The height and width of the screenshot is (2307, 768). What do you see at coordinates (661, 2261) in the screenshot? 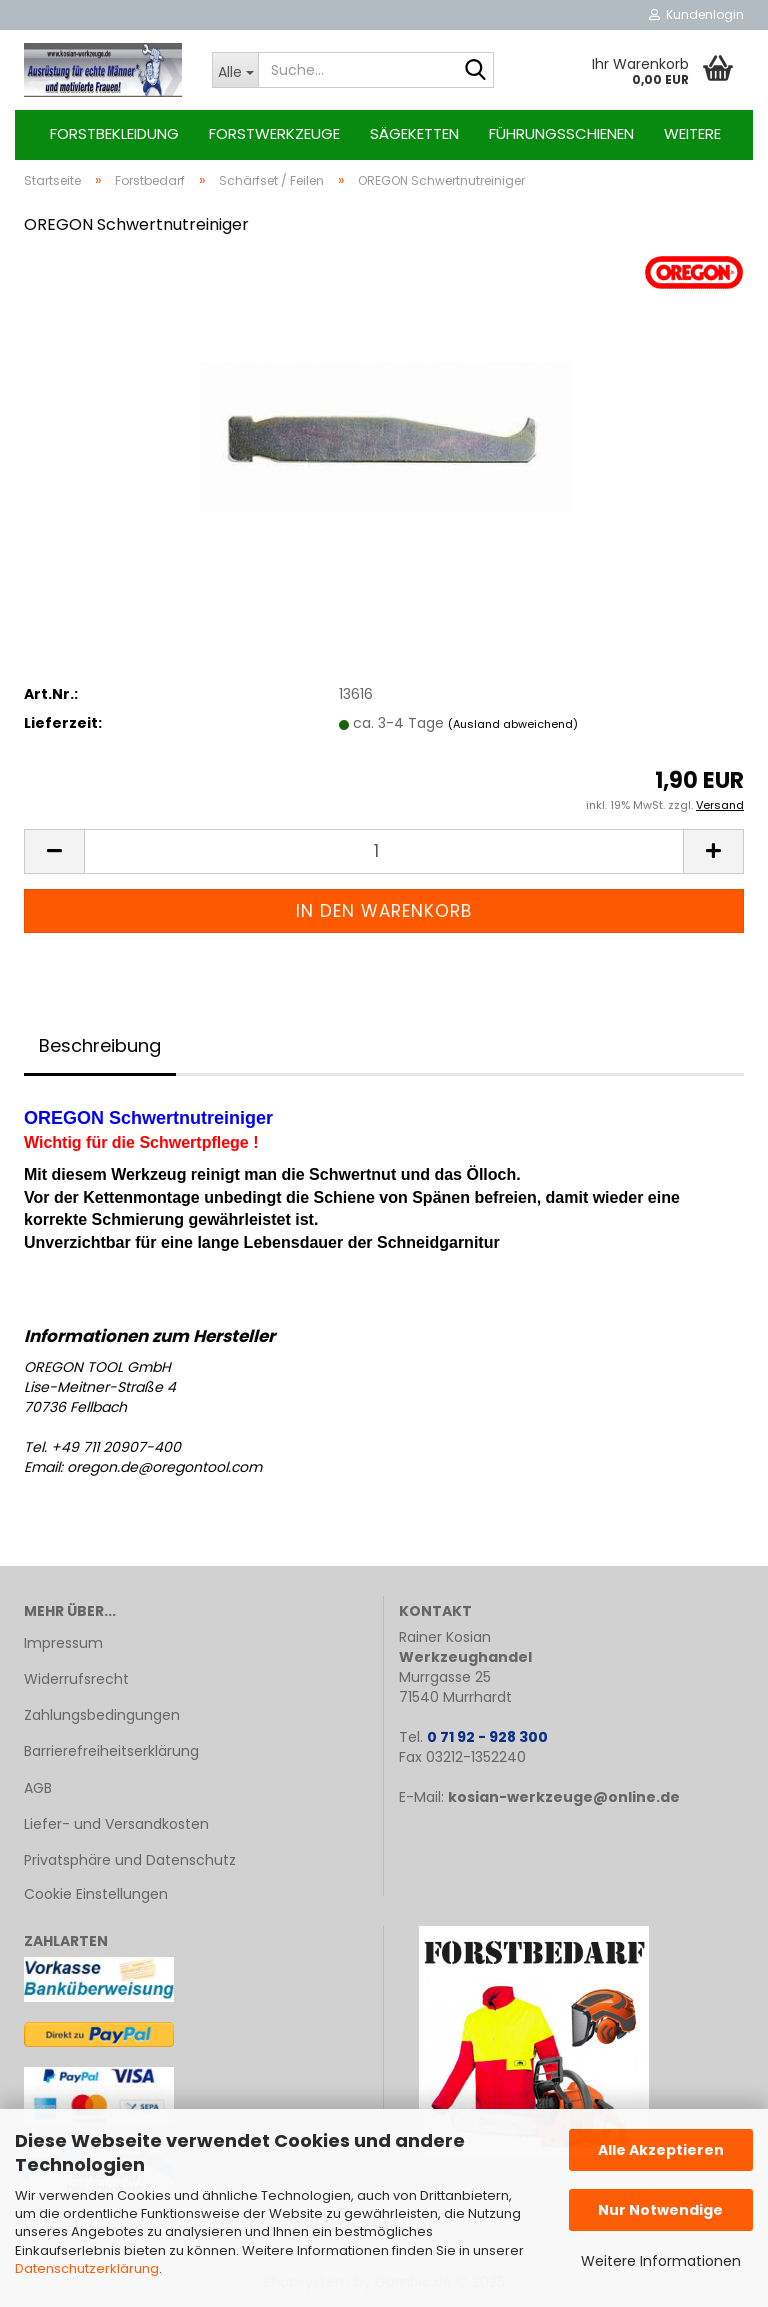
I see `Weitere Informationen` at bounding box center [661, 2261].